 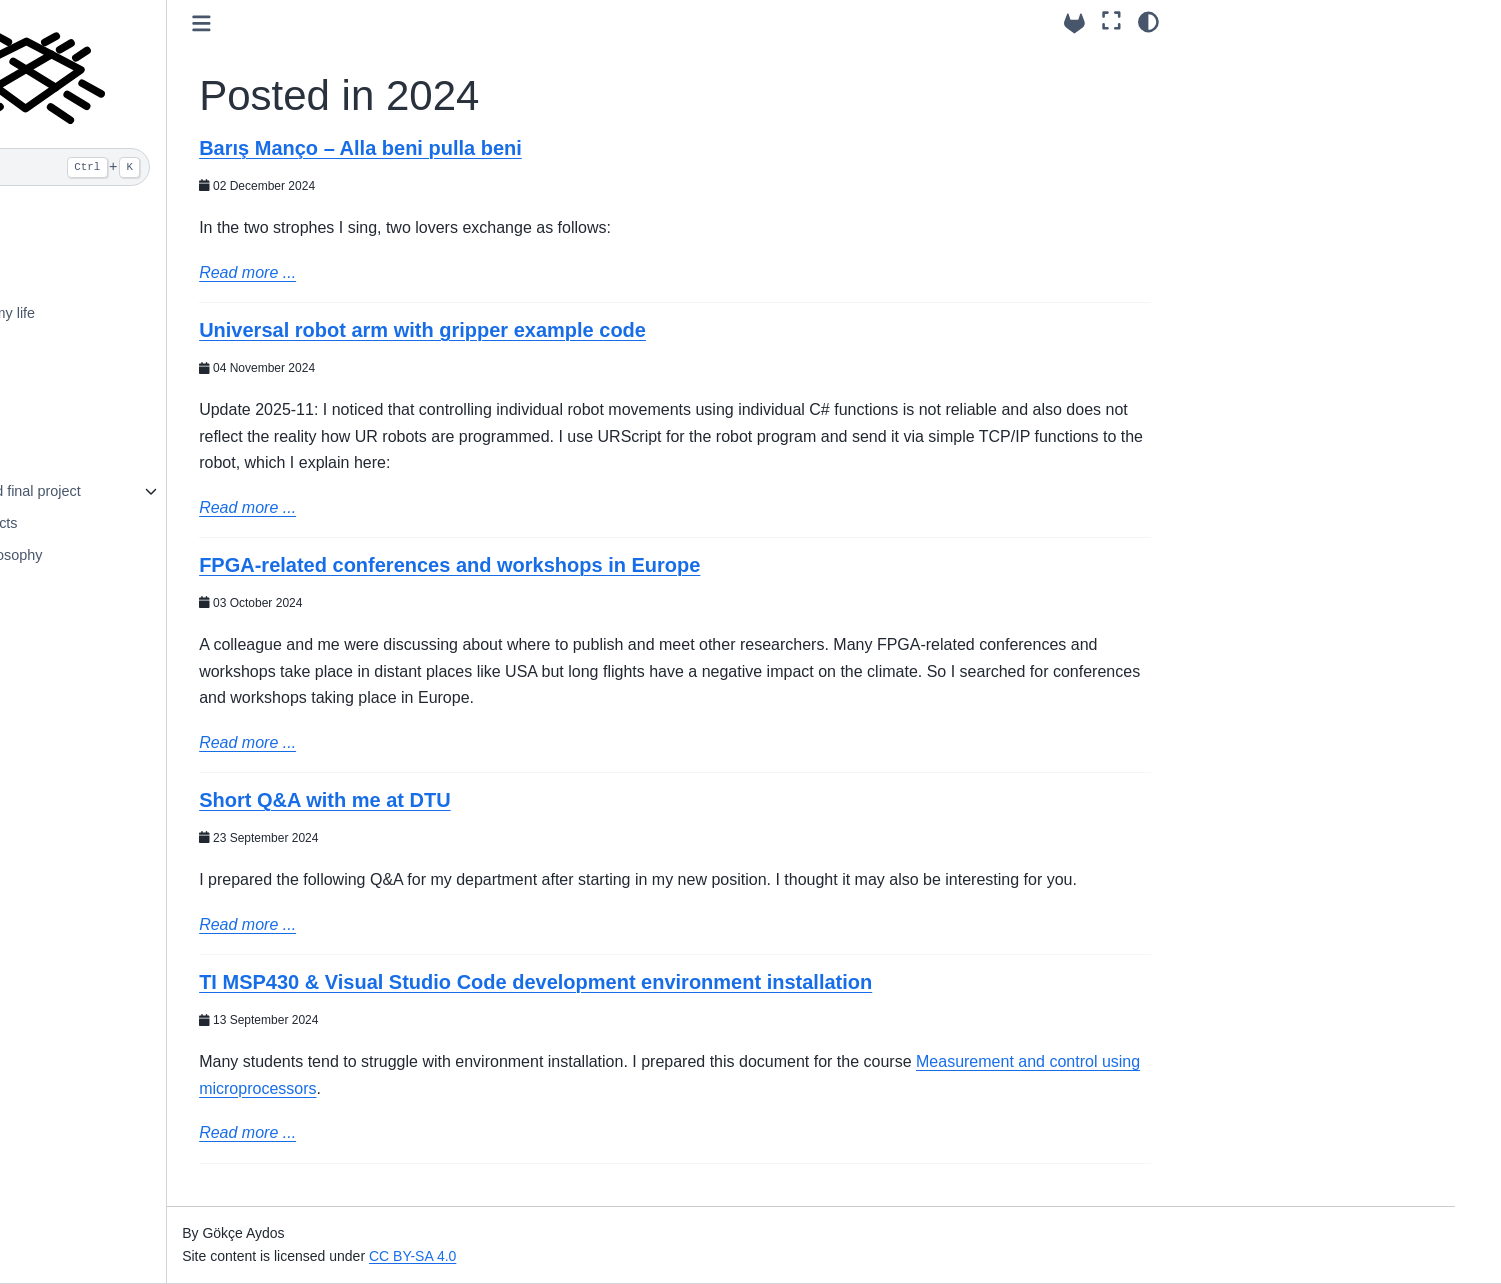 I want to click on Barış Manço – Alla beni pulla beni, so click(x=521, y=148).